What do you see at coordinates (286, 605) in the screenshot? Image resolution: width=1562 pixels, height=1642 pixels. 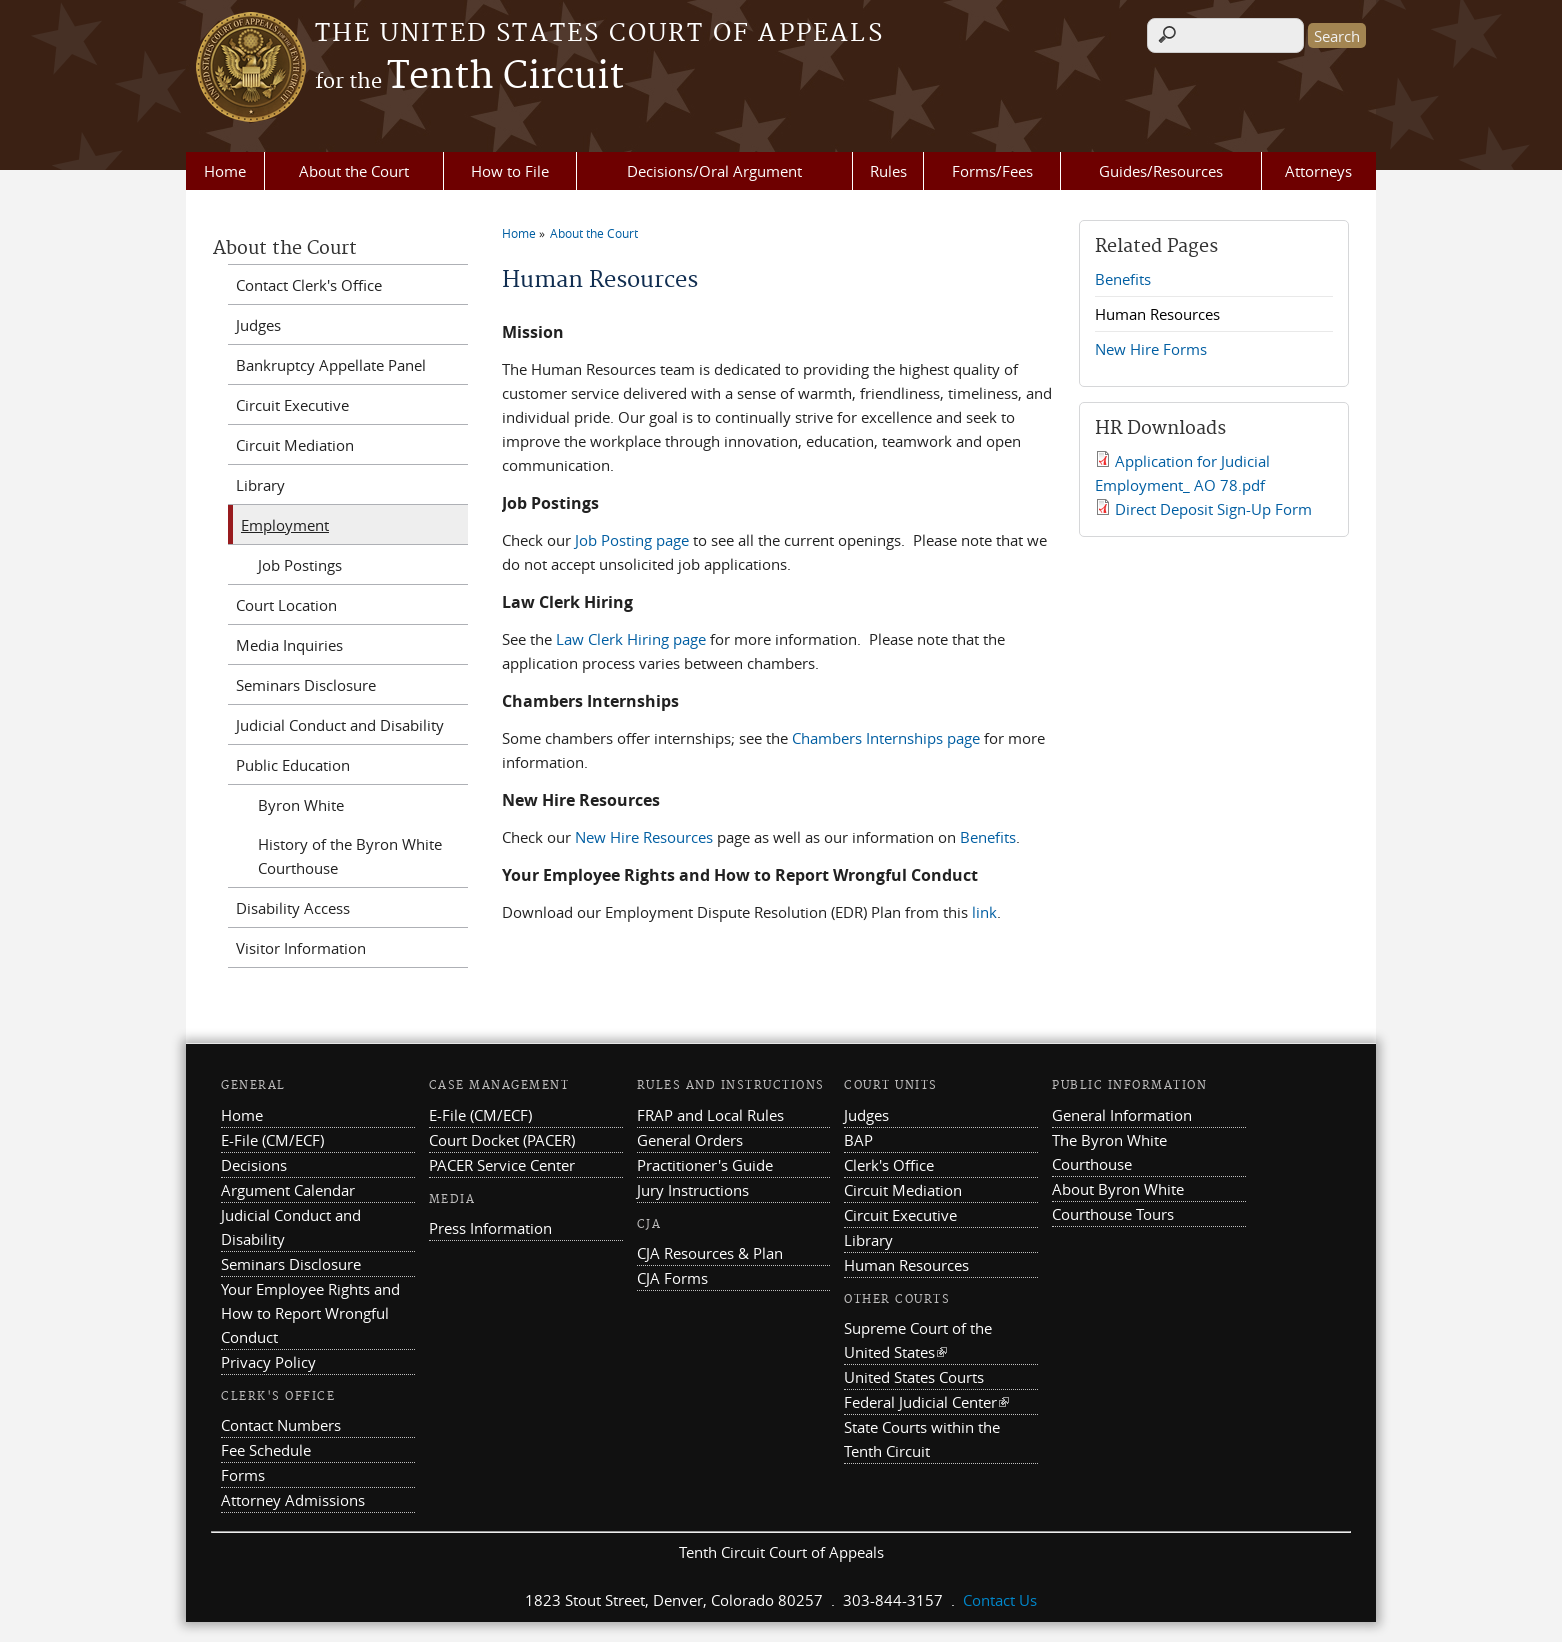 I see `Court Location` at bounding box center [286, 605].